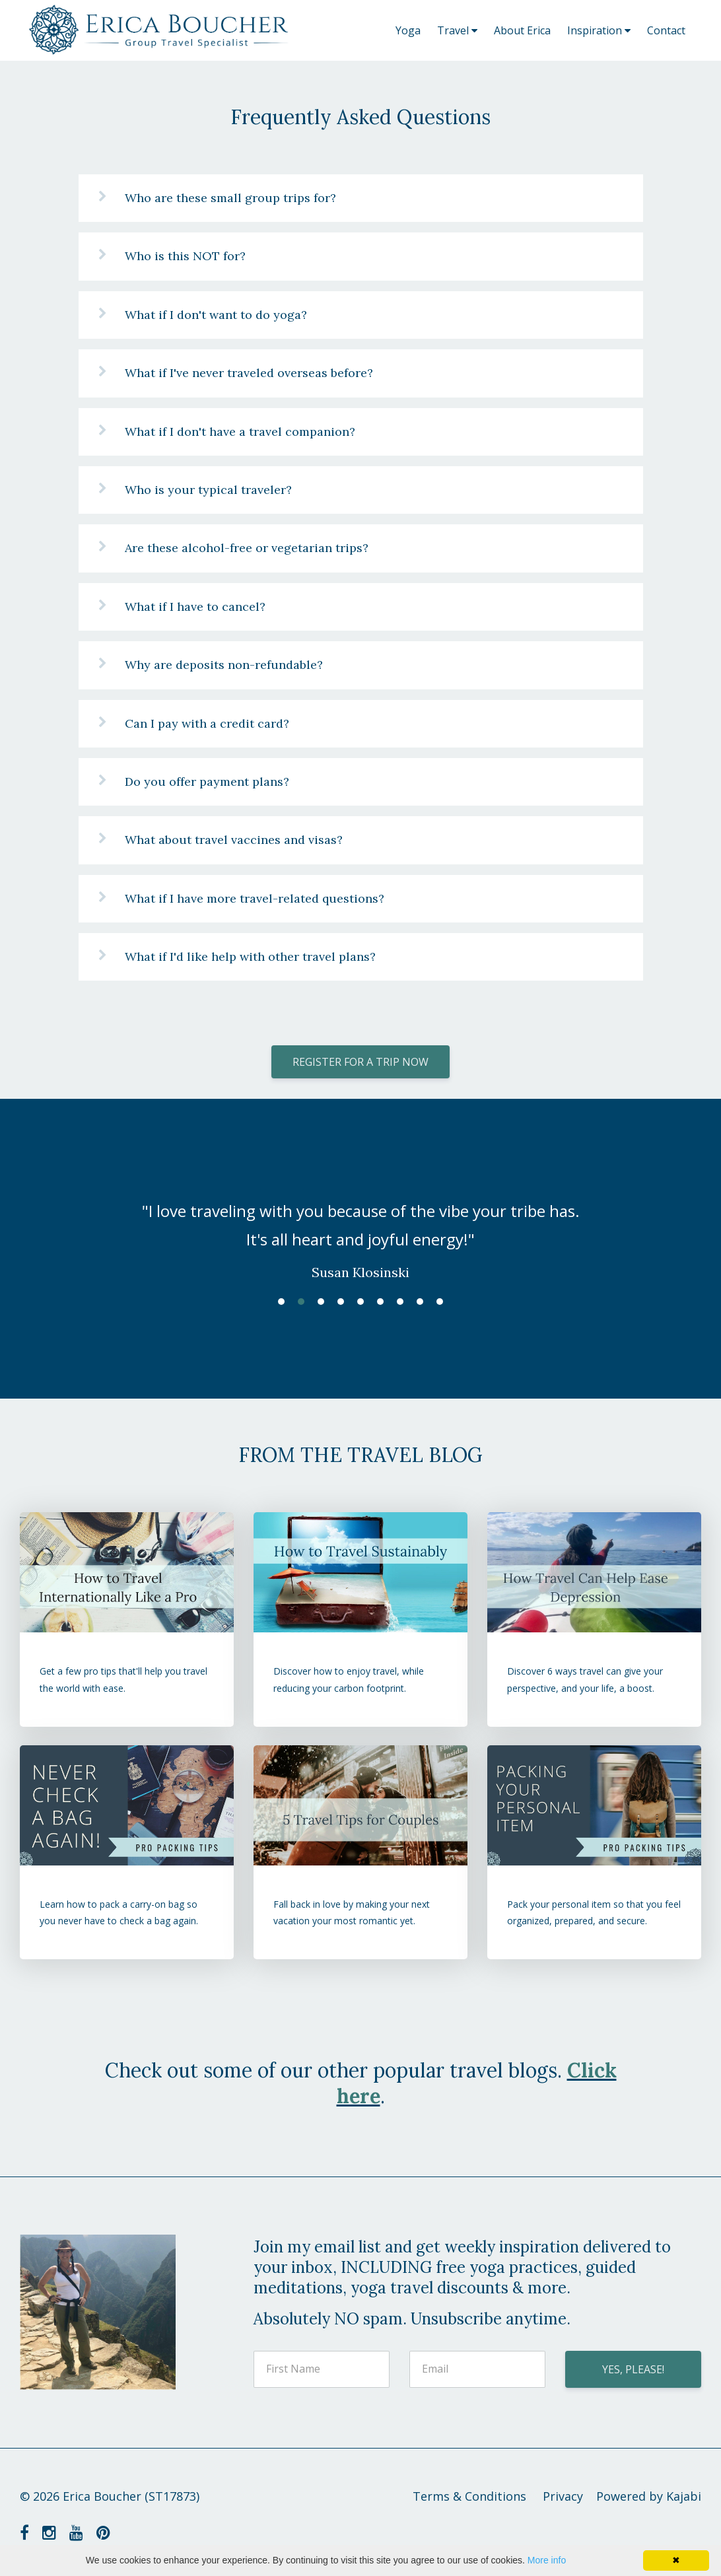 The width and height of the screenshot is (721, 2576). What do you see at coordinates (195, 606) in the screenshot?
I see `What if I have to cancel?` at bounding box center [195, 606].